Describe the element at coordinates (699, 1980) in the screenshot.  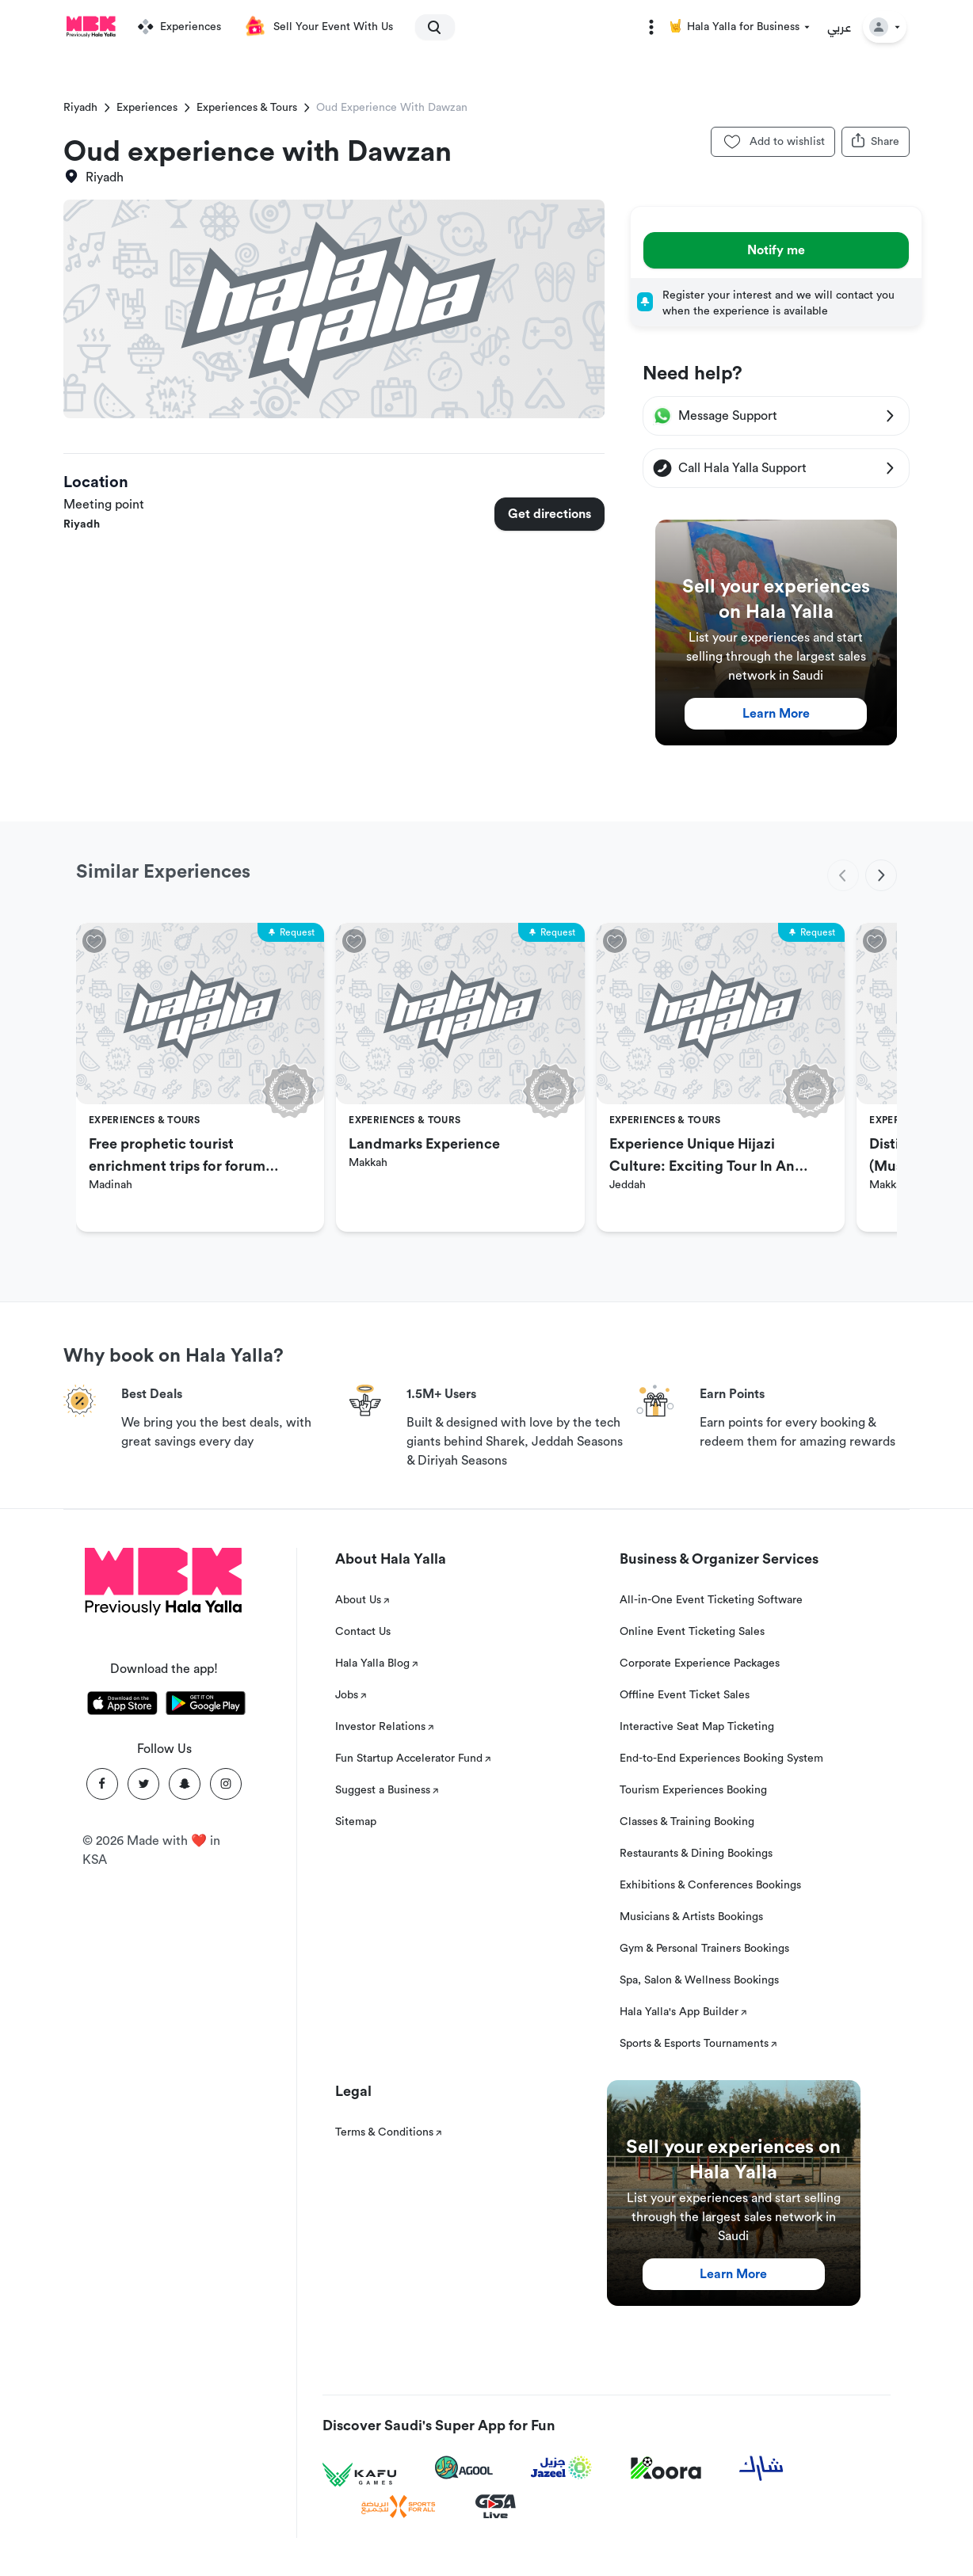
I see `Spa, Salon & Wellness Bookings` at that location.